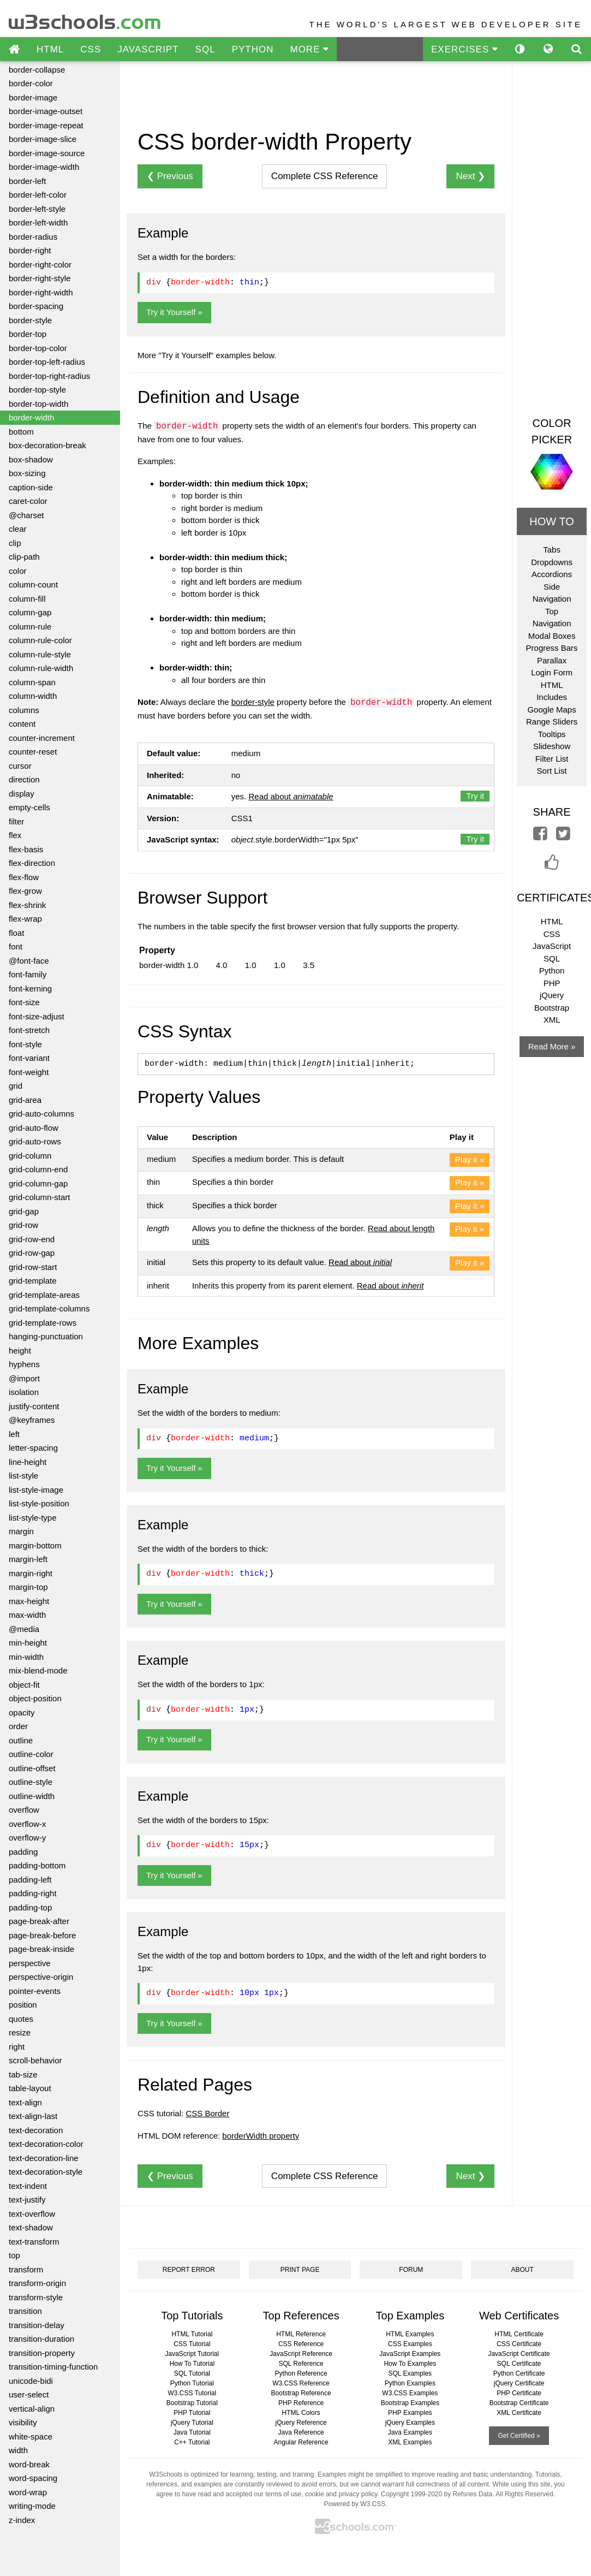 The height and width of the screenshot is (2576, 591). I want to click on text-decoration-line, so click(44, 2158).